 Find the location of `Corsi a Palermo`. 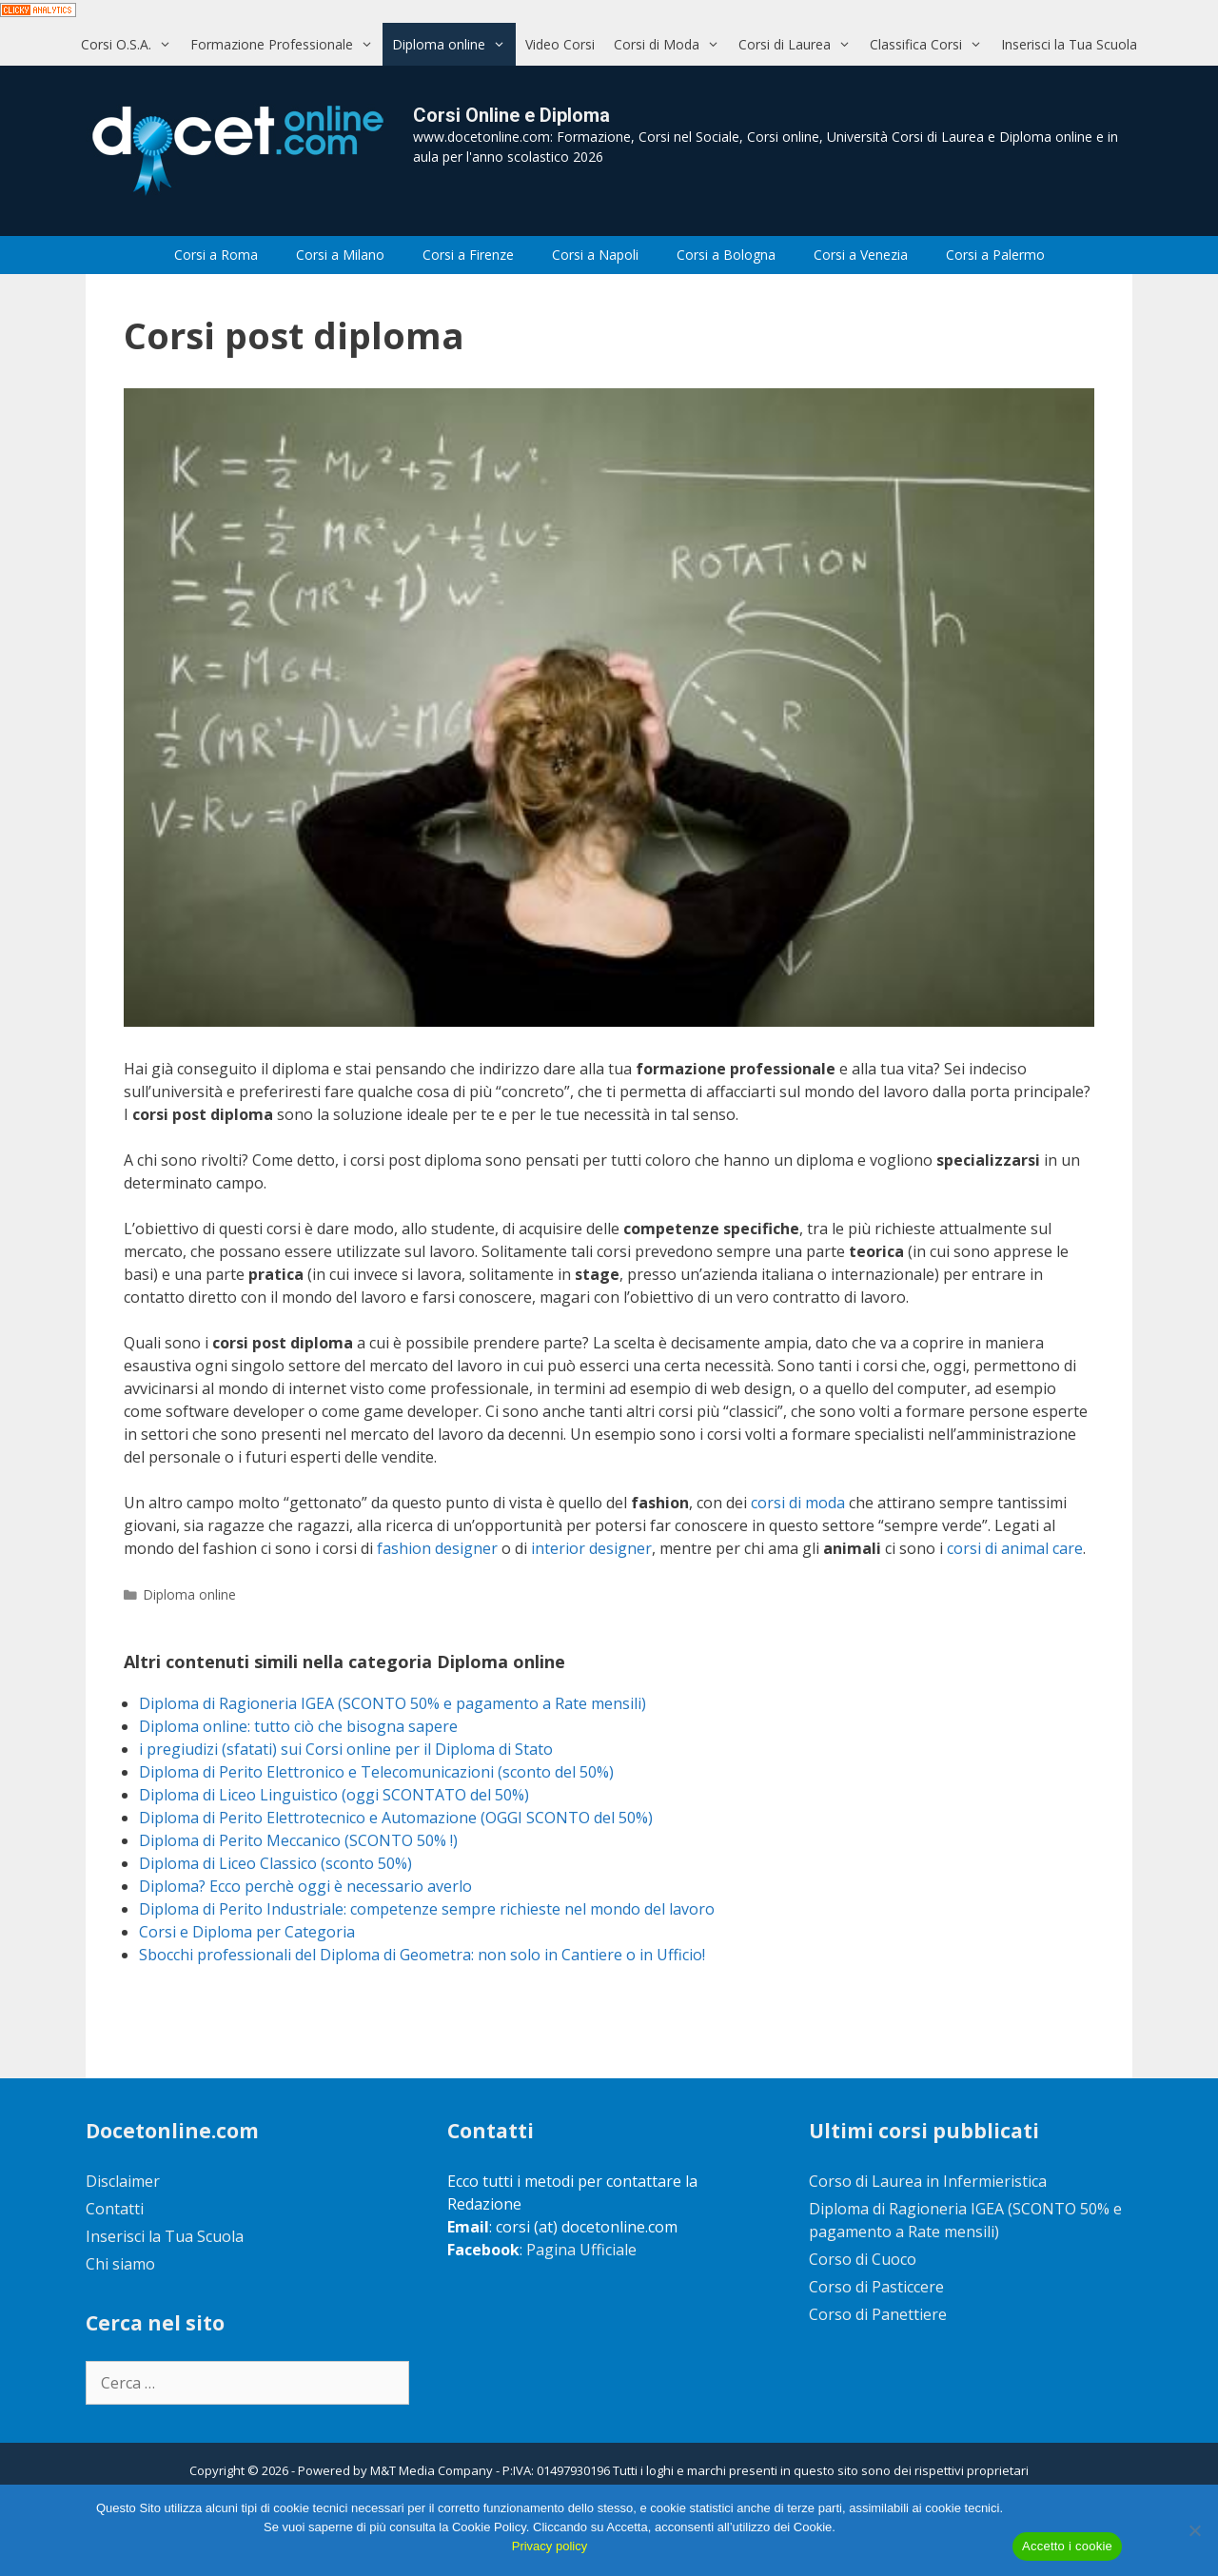

Corsi a Palermo is located at coordinates (995, 255).